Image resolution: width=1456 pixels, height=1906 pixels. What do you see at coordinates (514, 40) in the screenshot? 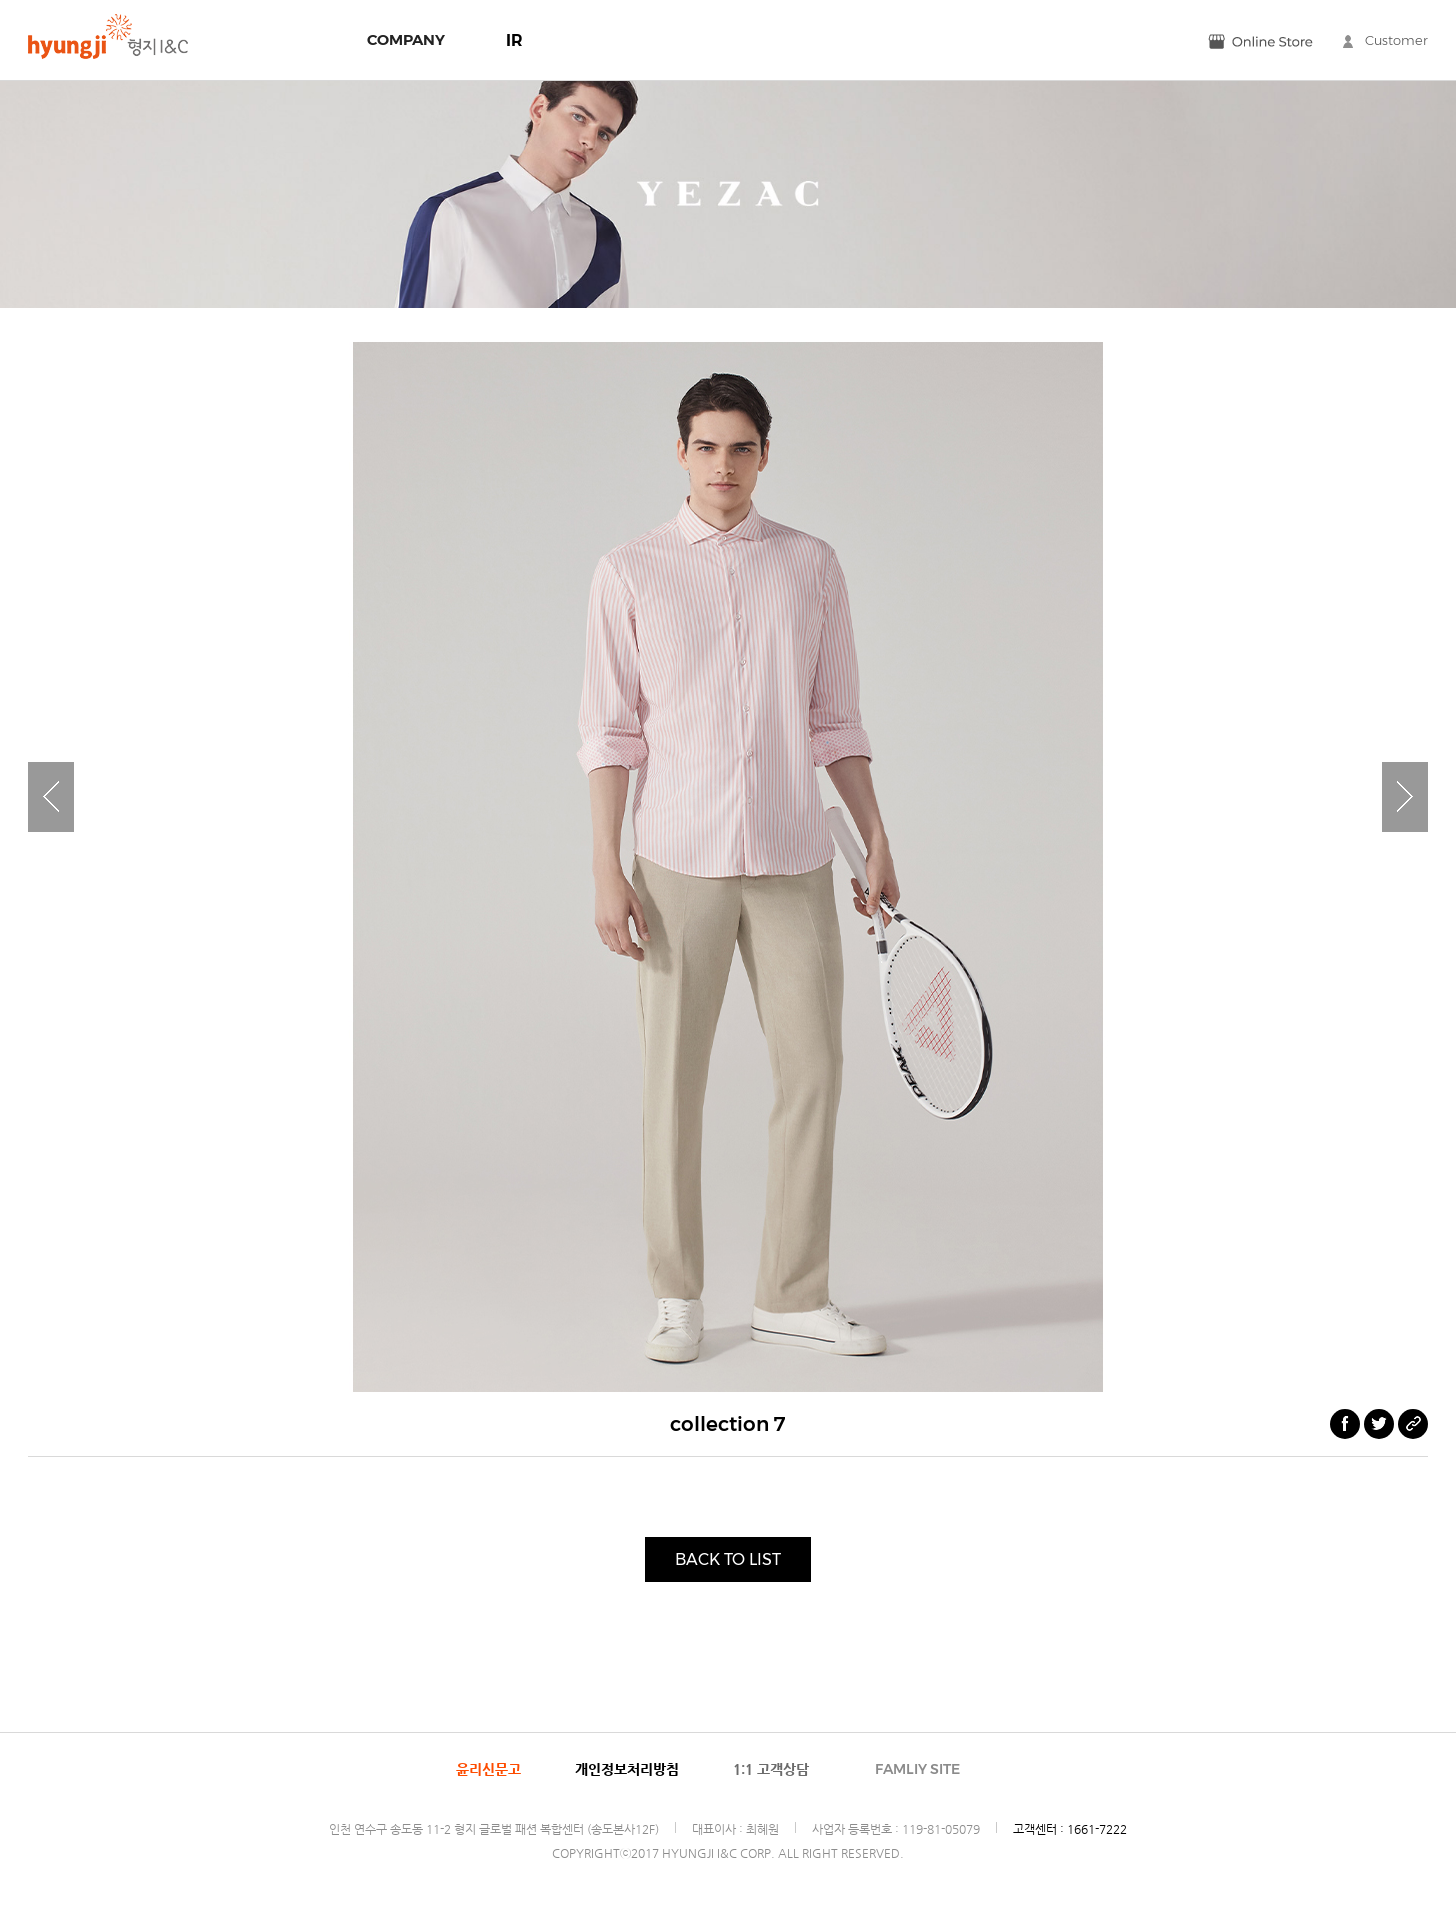
I see `IR` at bounding box center [514, 40].